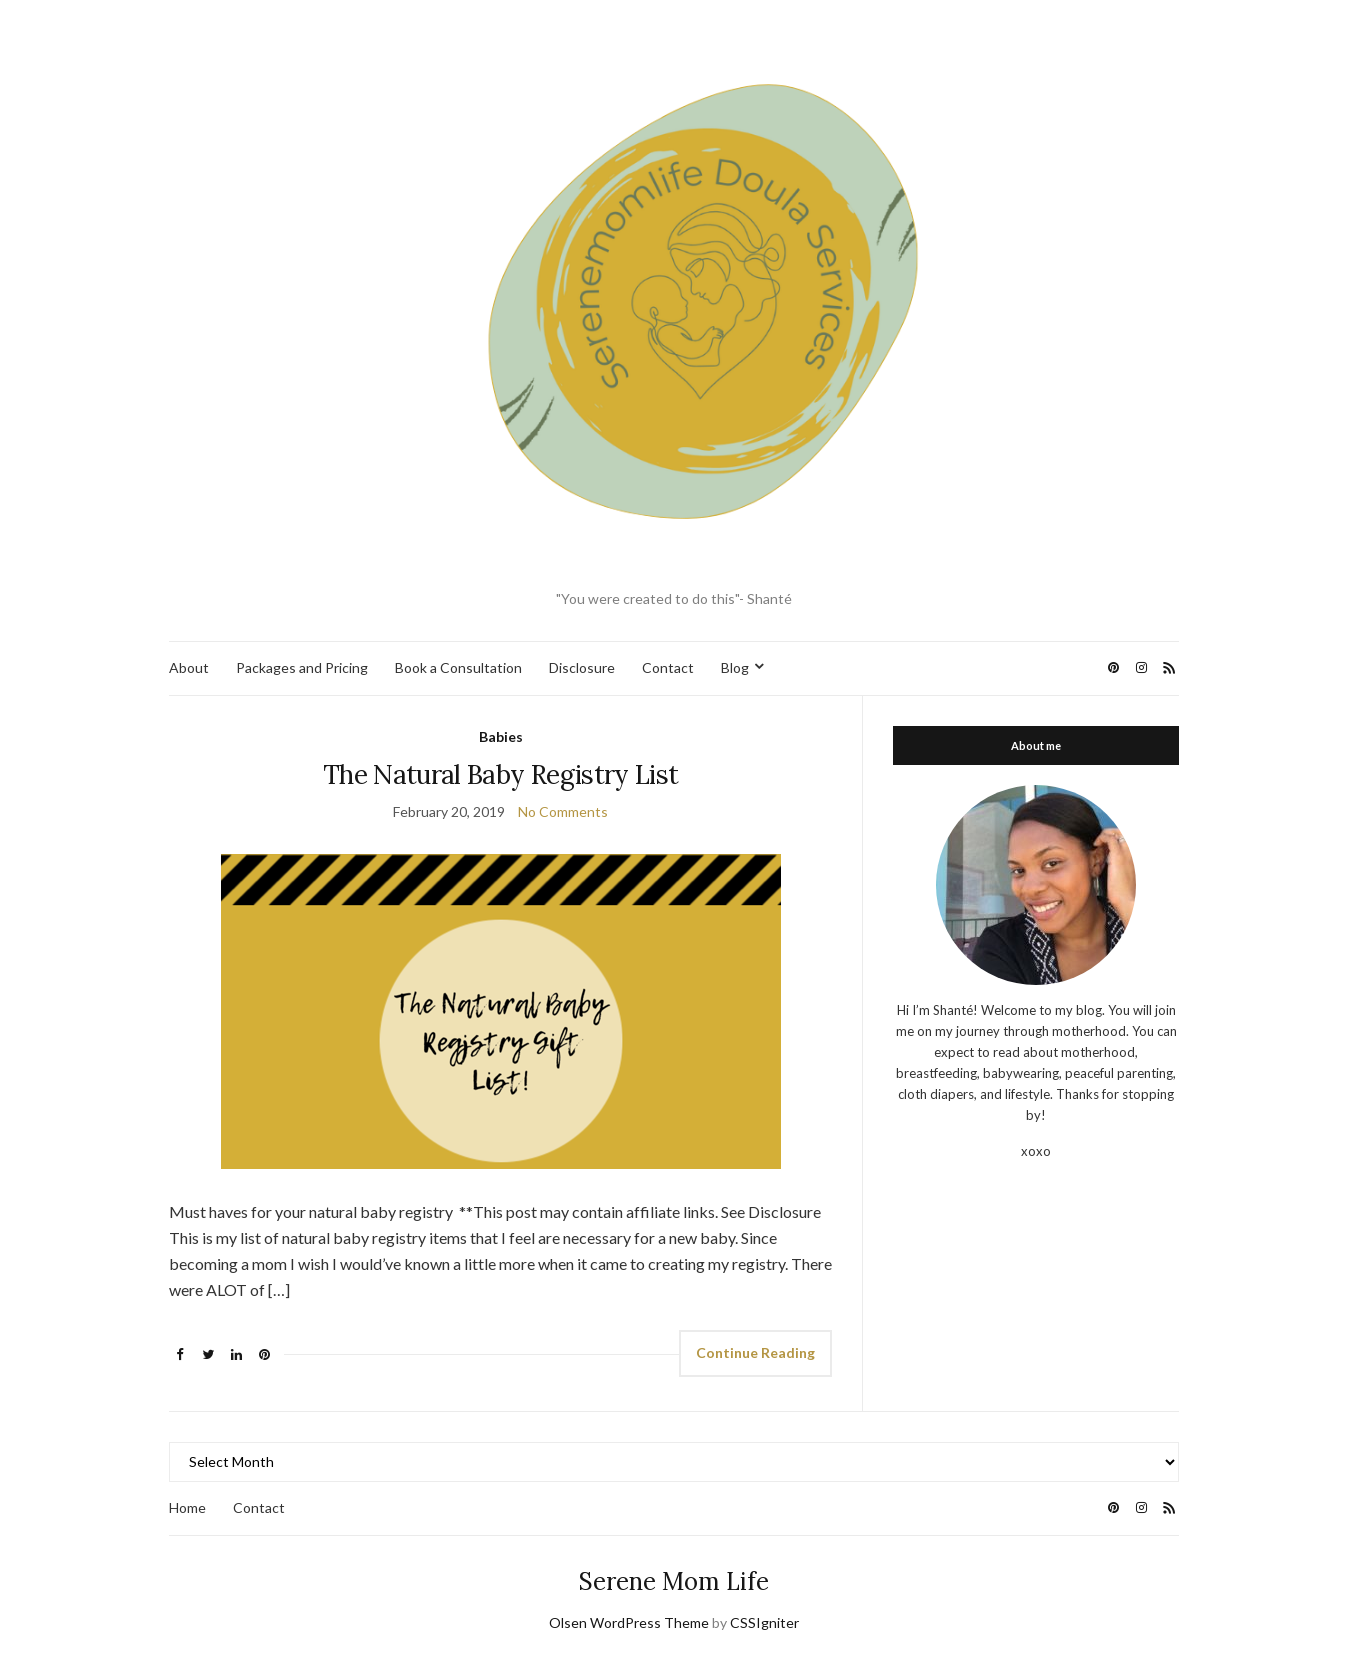 The image size is (1348, 1665). I want to click on Continue Reading, so click(755, 1352).